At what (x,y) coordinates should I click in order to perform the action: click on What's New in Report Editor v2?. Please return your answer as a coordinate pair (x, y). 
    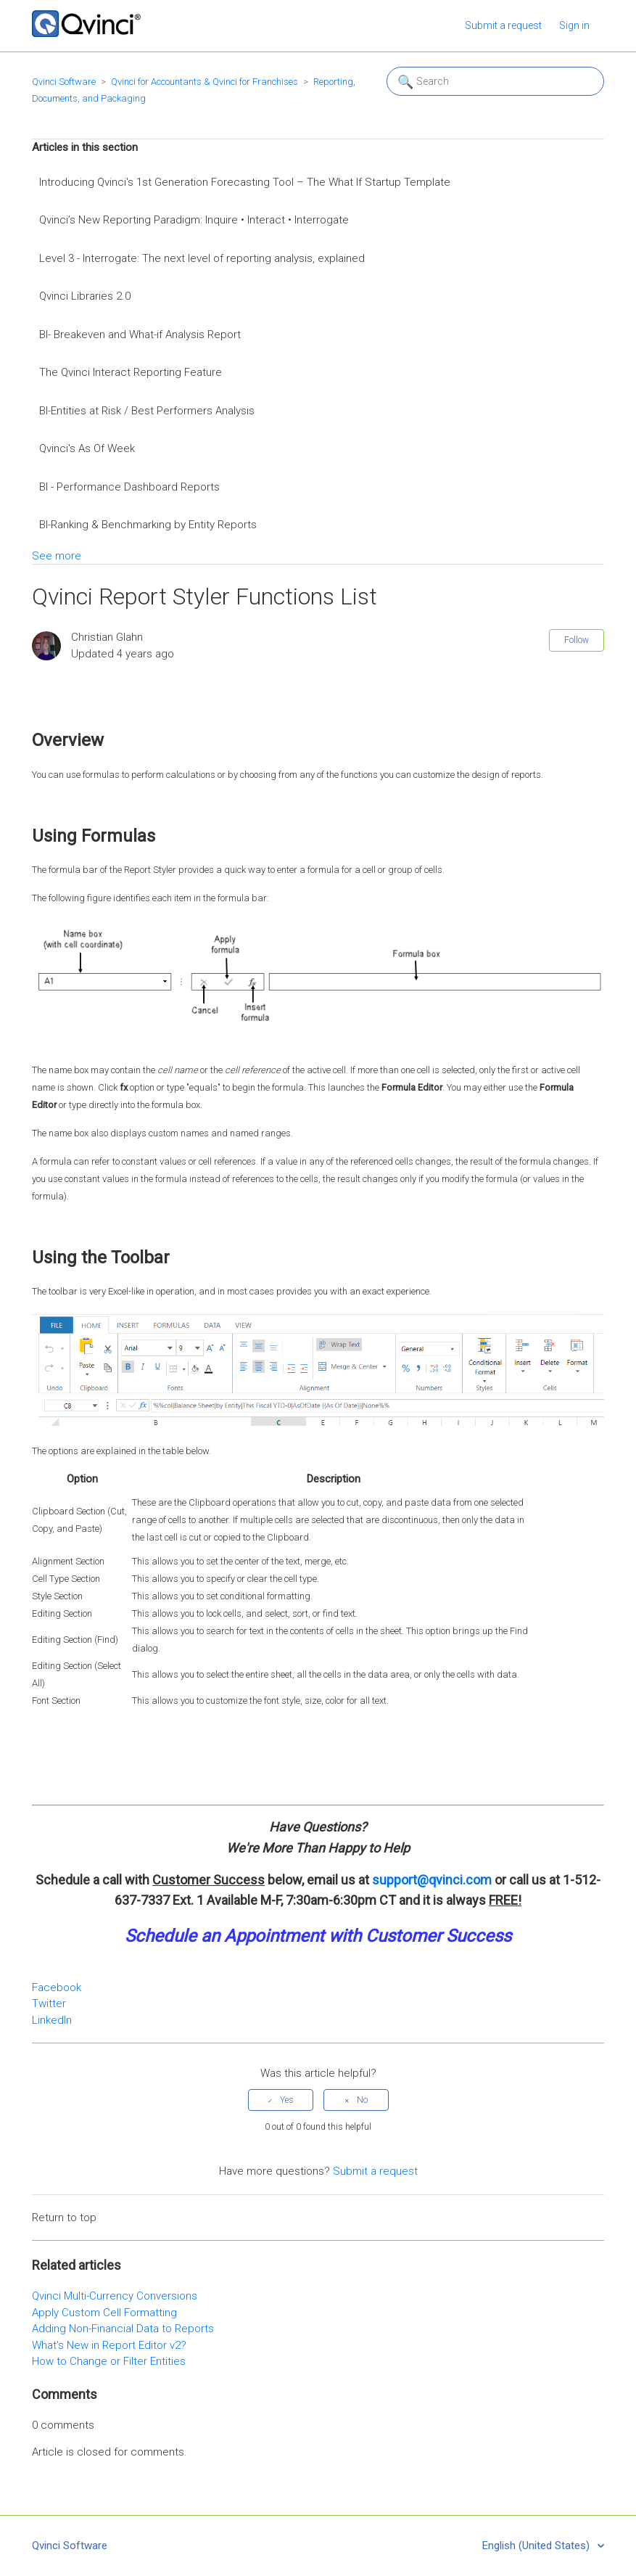
    Looking at the image, I should click on (109, 2345).